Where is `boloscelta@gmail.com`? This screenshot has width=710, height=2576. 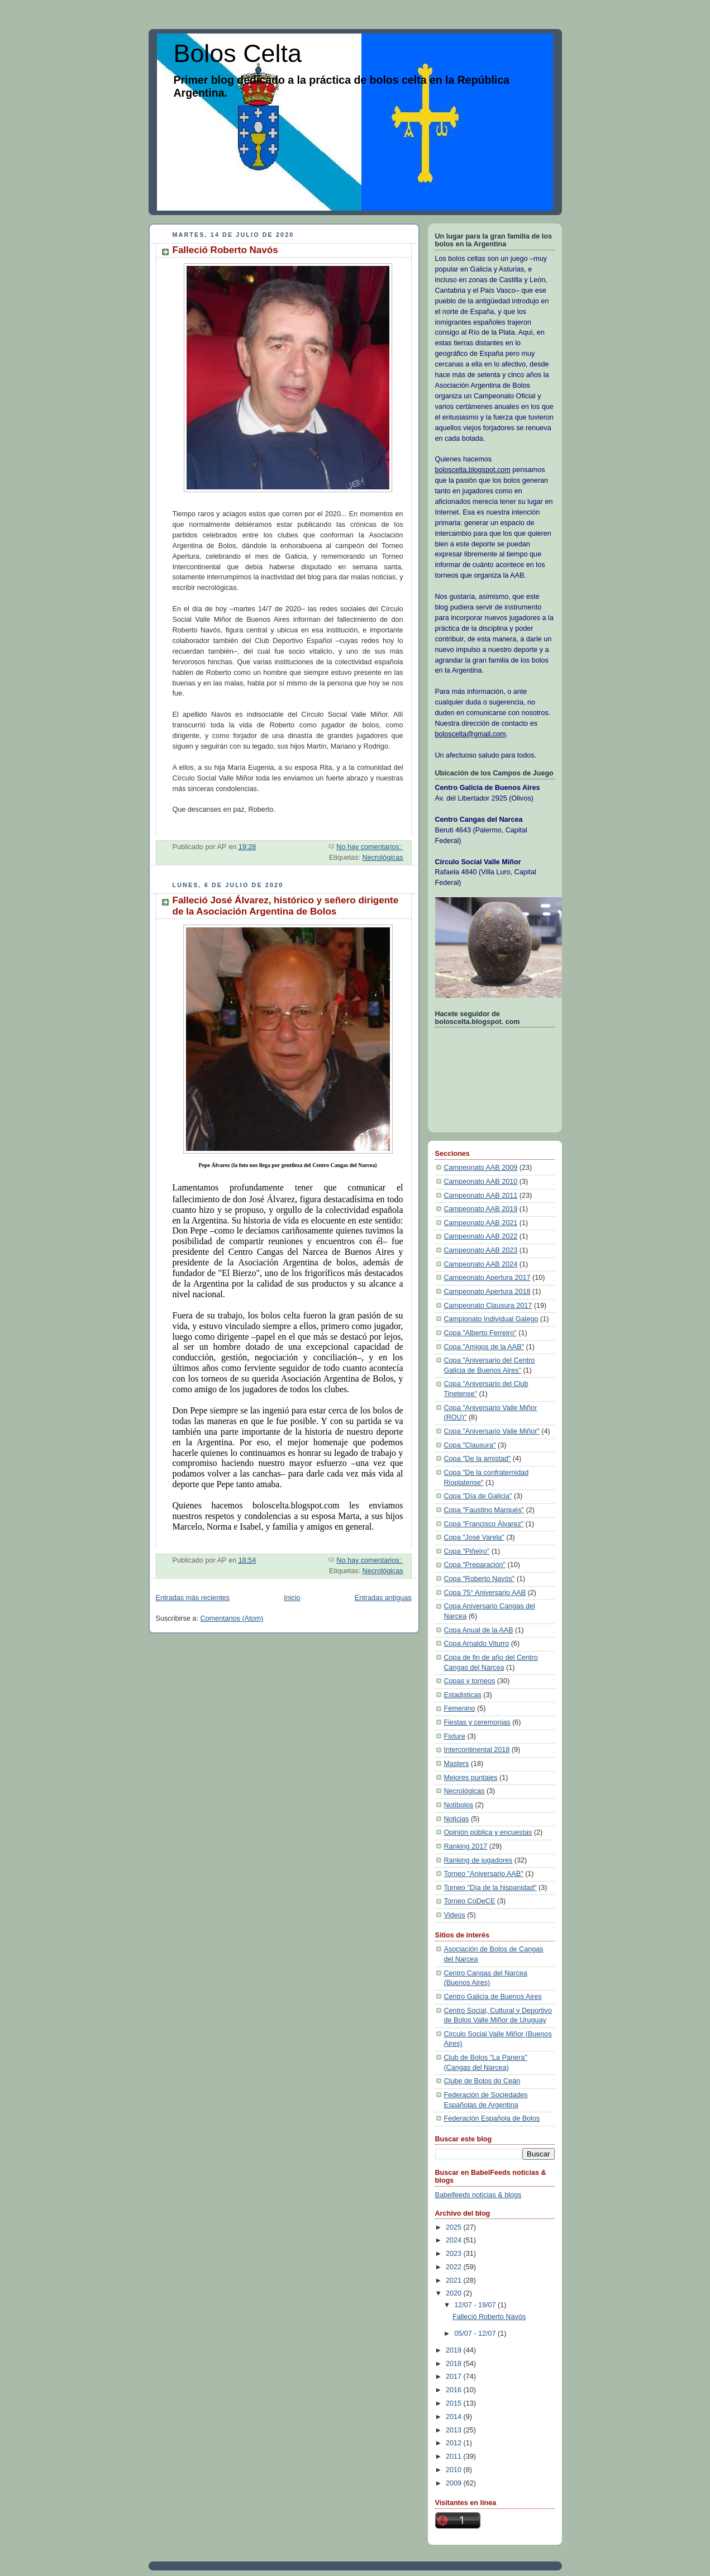 boloscelta@gmail.com is located at coordinates (470, 734).